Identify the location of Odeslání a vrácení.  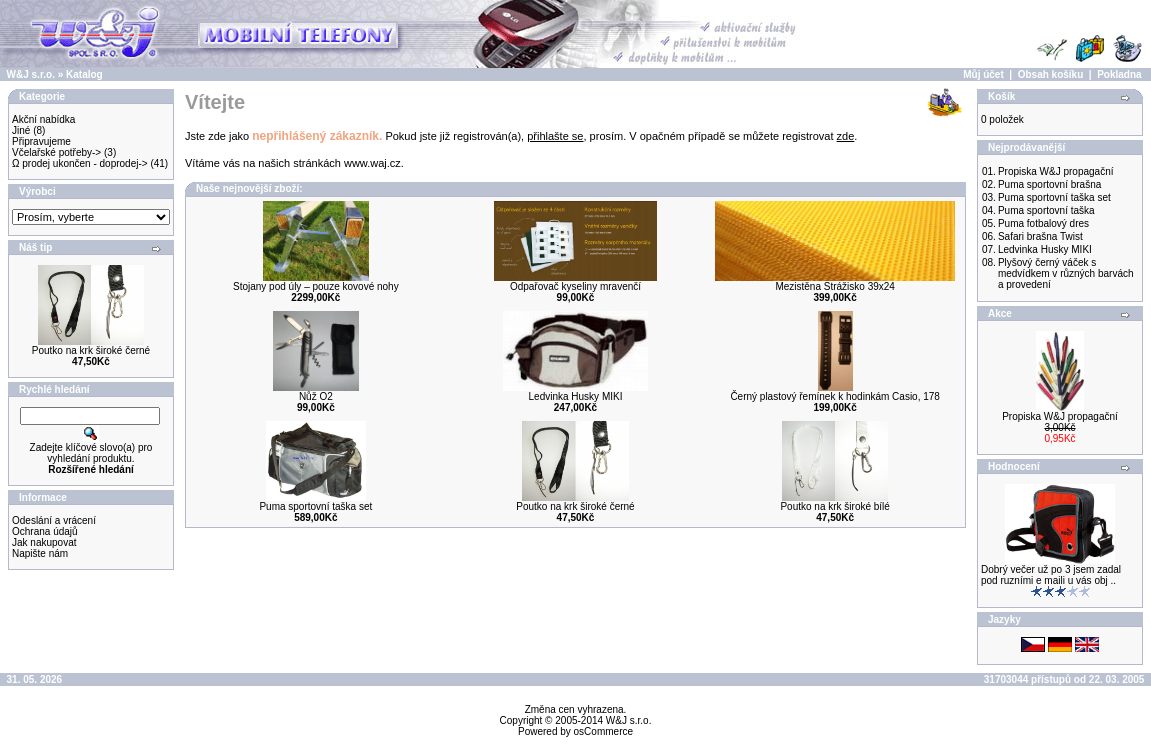
(54, 520).